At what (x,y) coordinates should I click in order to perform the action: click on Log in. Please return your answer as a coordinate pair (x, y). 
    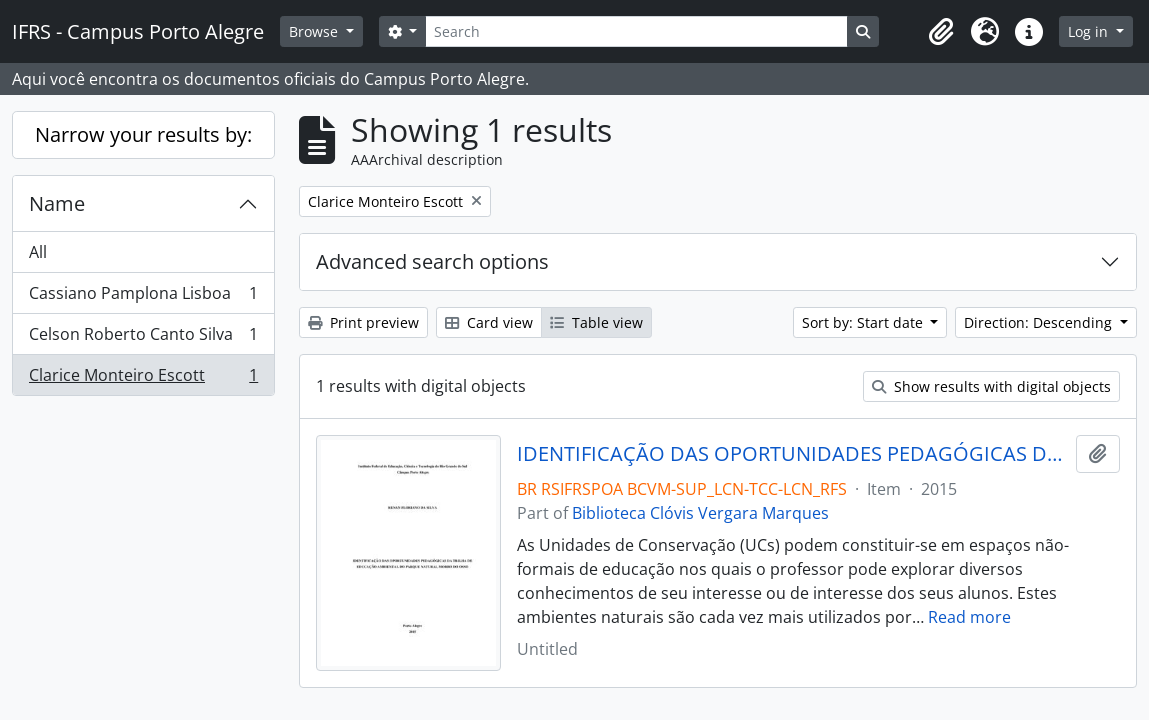
    Looking at the image, I should click on (1090, 31).